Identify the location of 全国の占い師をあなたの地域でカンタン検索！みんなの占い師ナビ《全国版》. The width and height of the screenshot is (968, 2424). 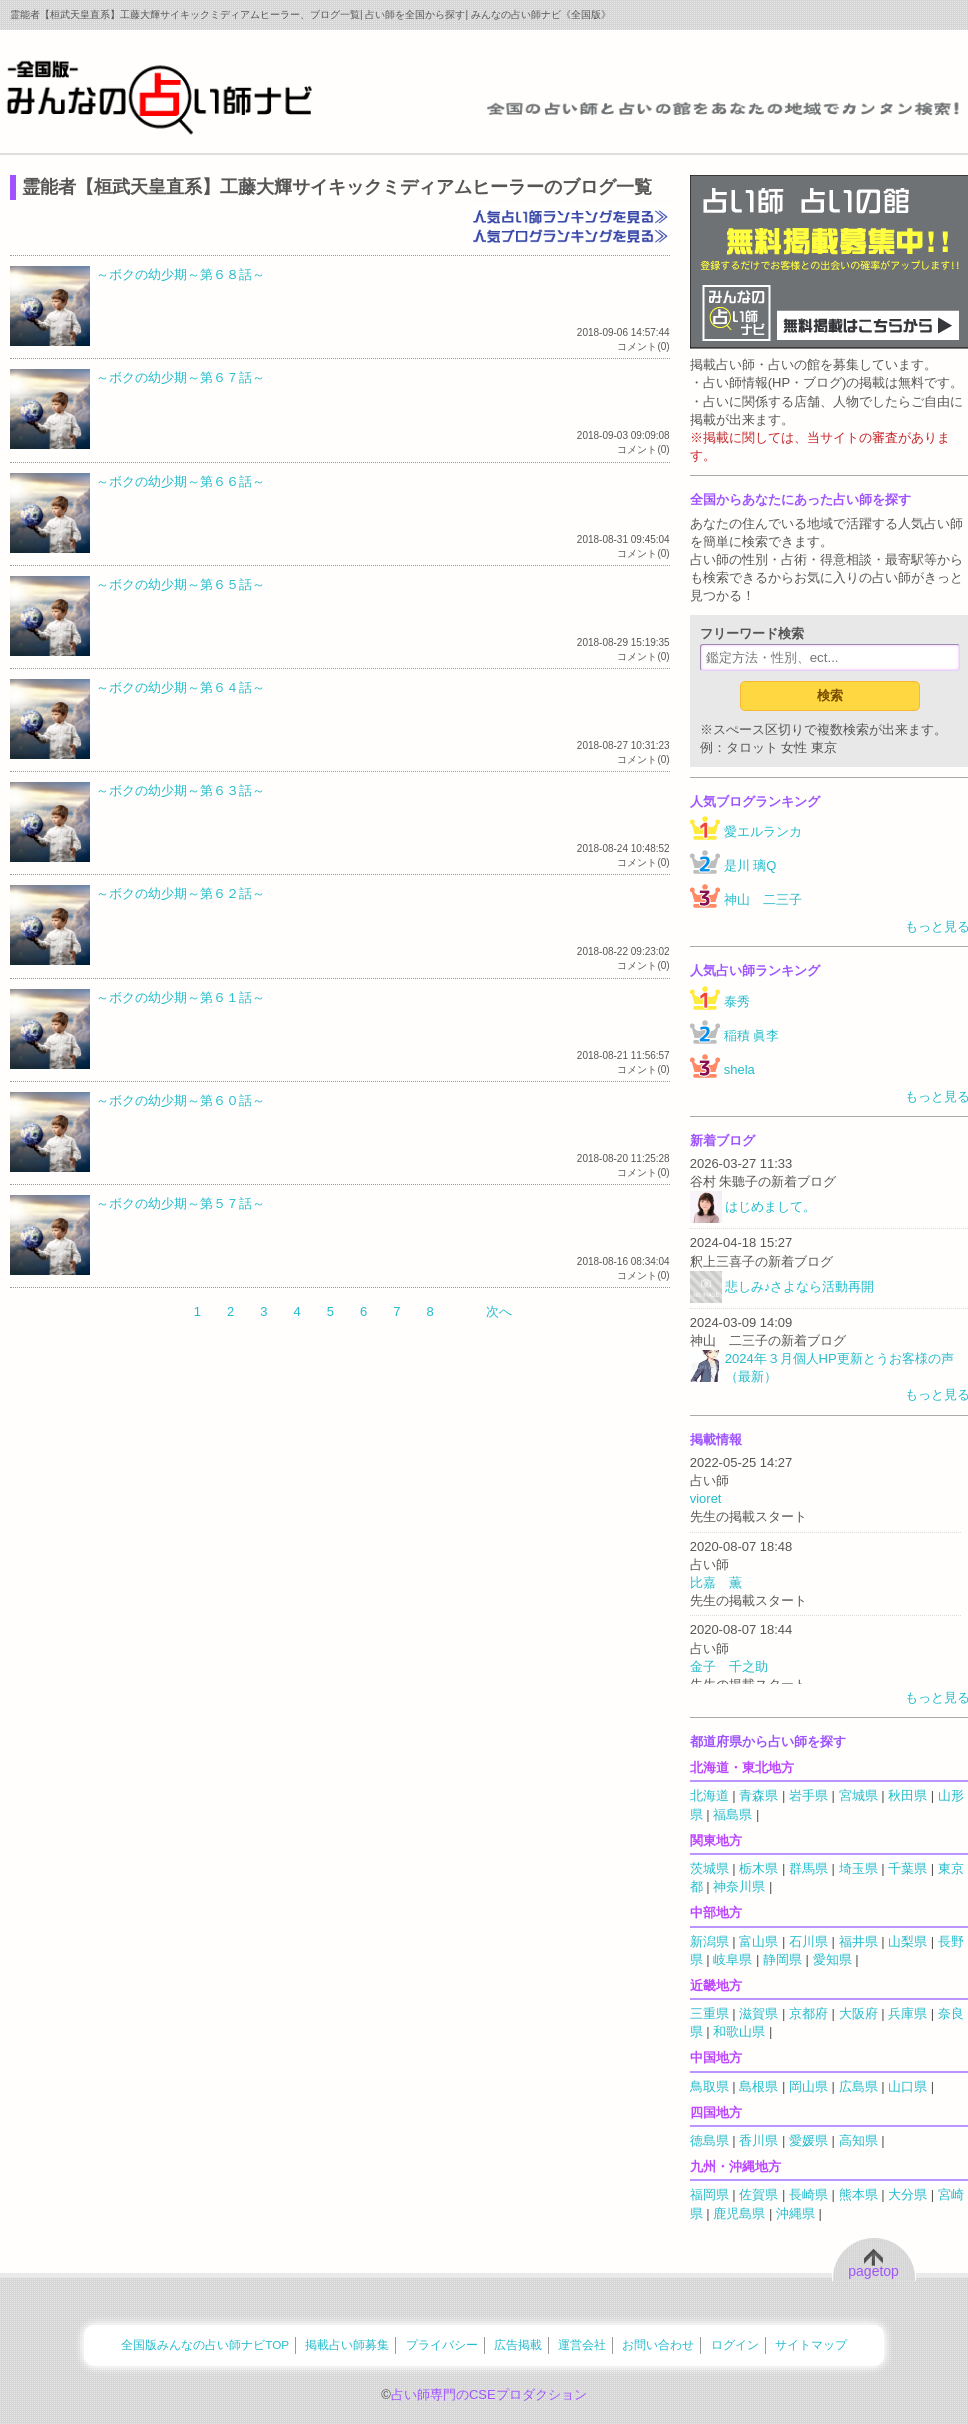
(159, 96).